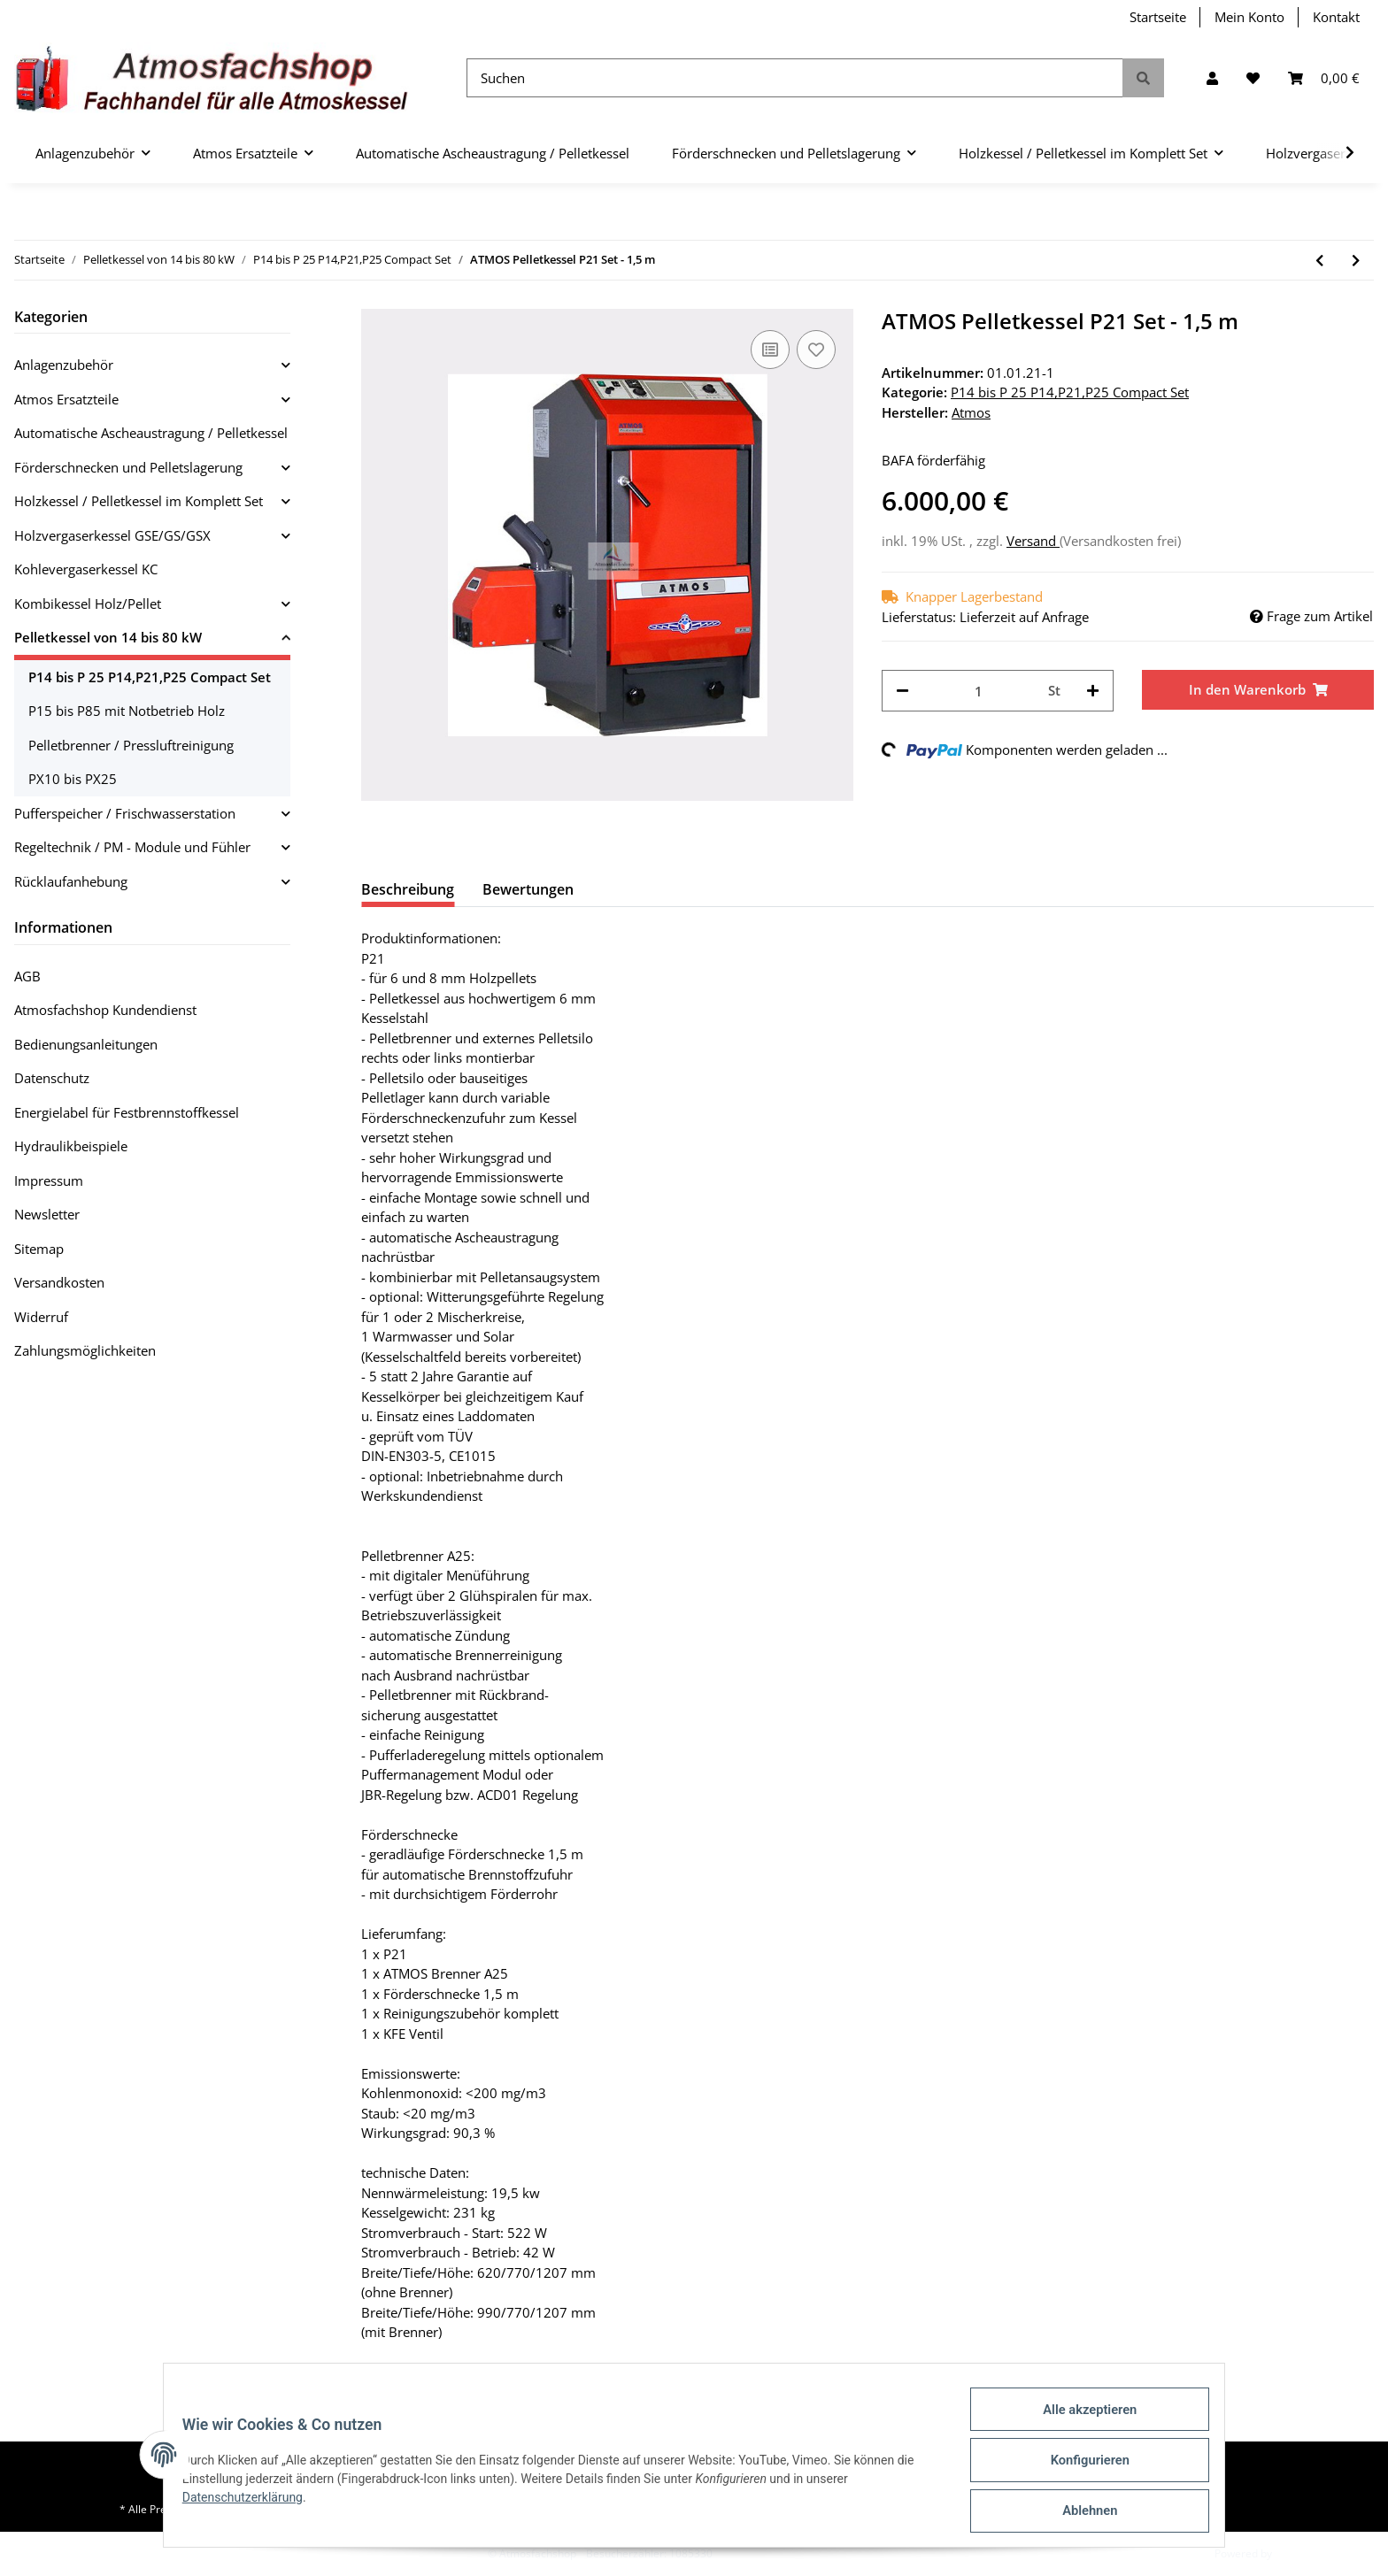 The width and height of the screenshot is (1388, 2576). Describe the element at coordinates (1070, 392) in the screenshot. I see `P14 bis P 25 P14,P21,P25 Compact Set` at that location.